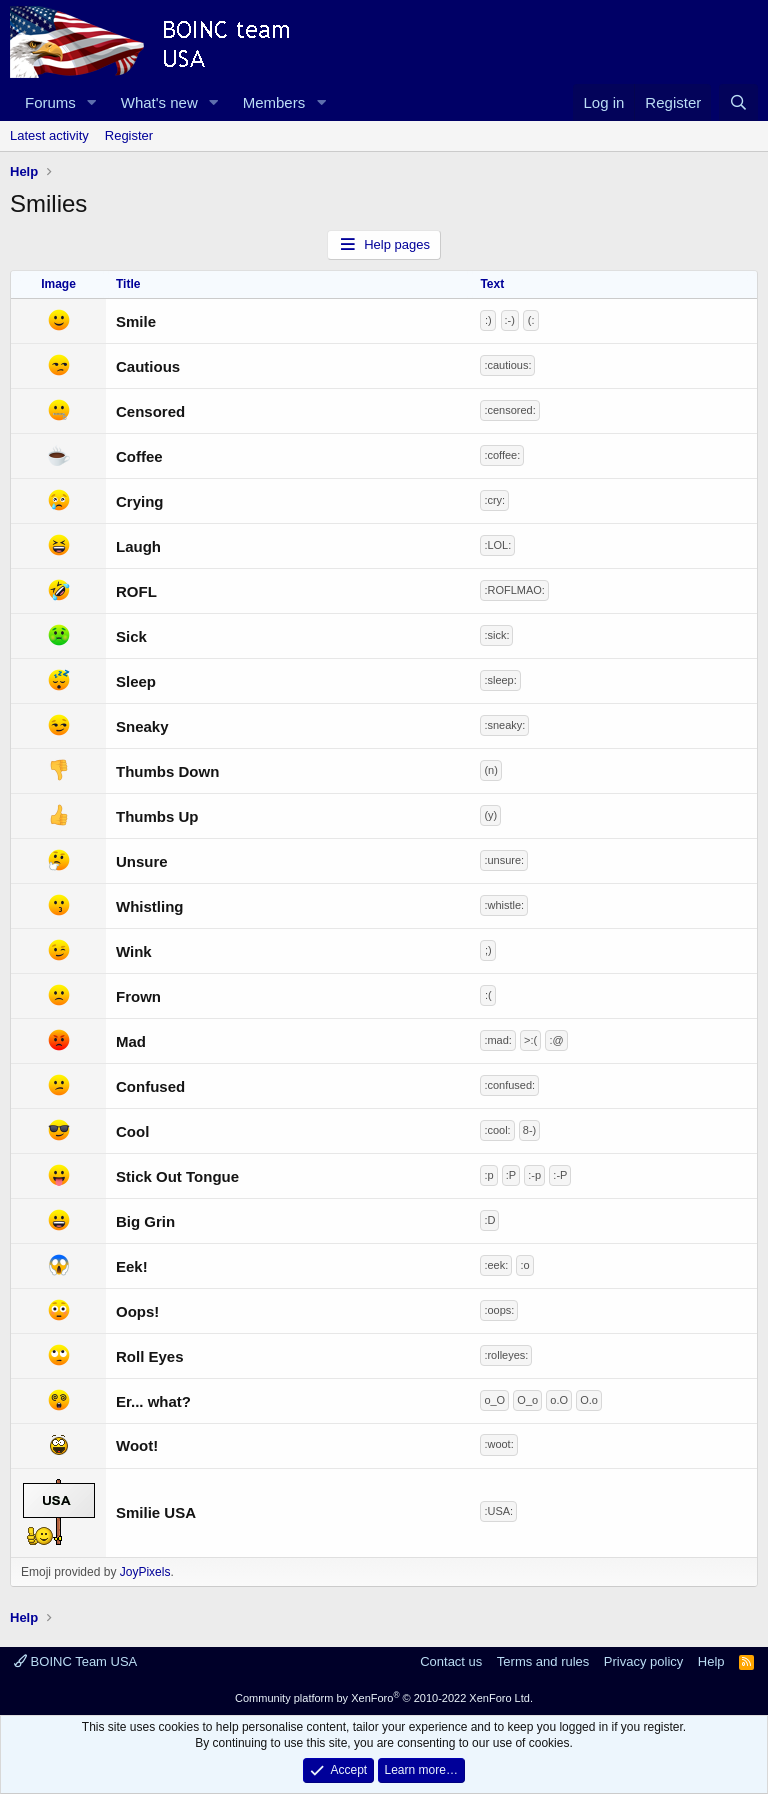 This screenshot has width=768, height=1794. I want to click on Privacy policy, so click(643, 1661).